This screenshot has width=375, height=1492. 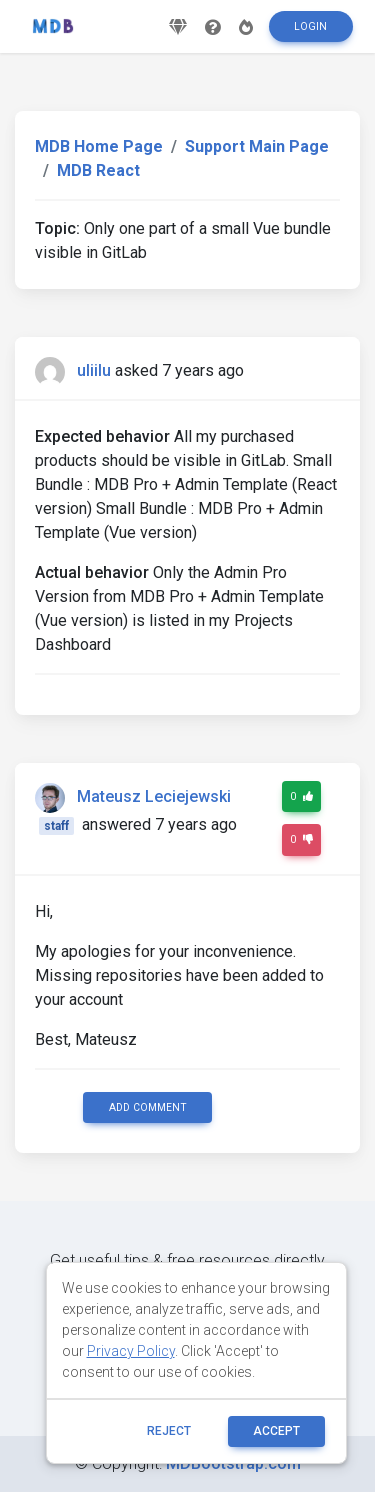 I want to click on Support Main Page, so click(x=257, y=146).